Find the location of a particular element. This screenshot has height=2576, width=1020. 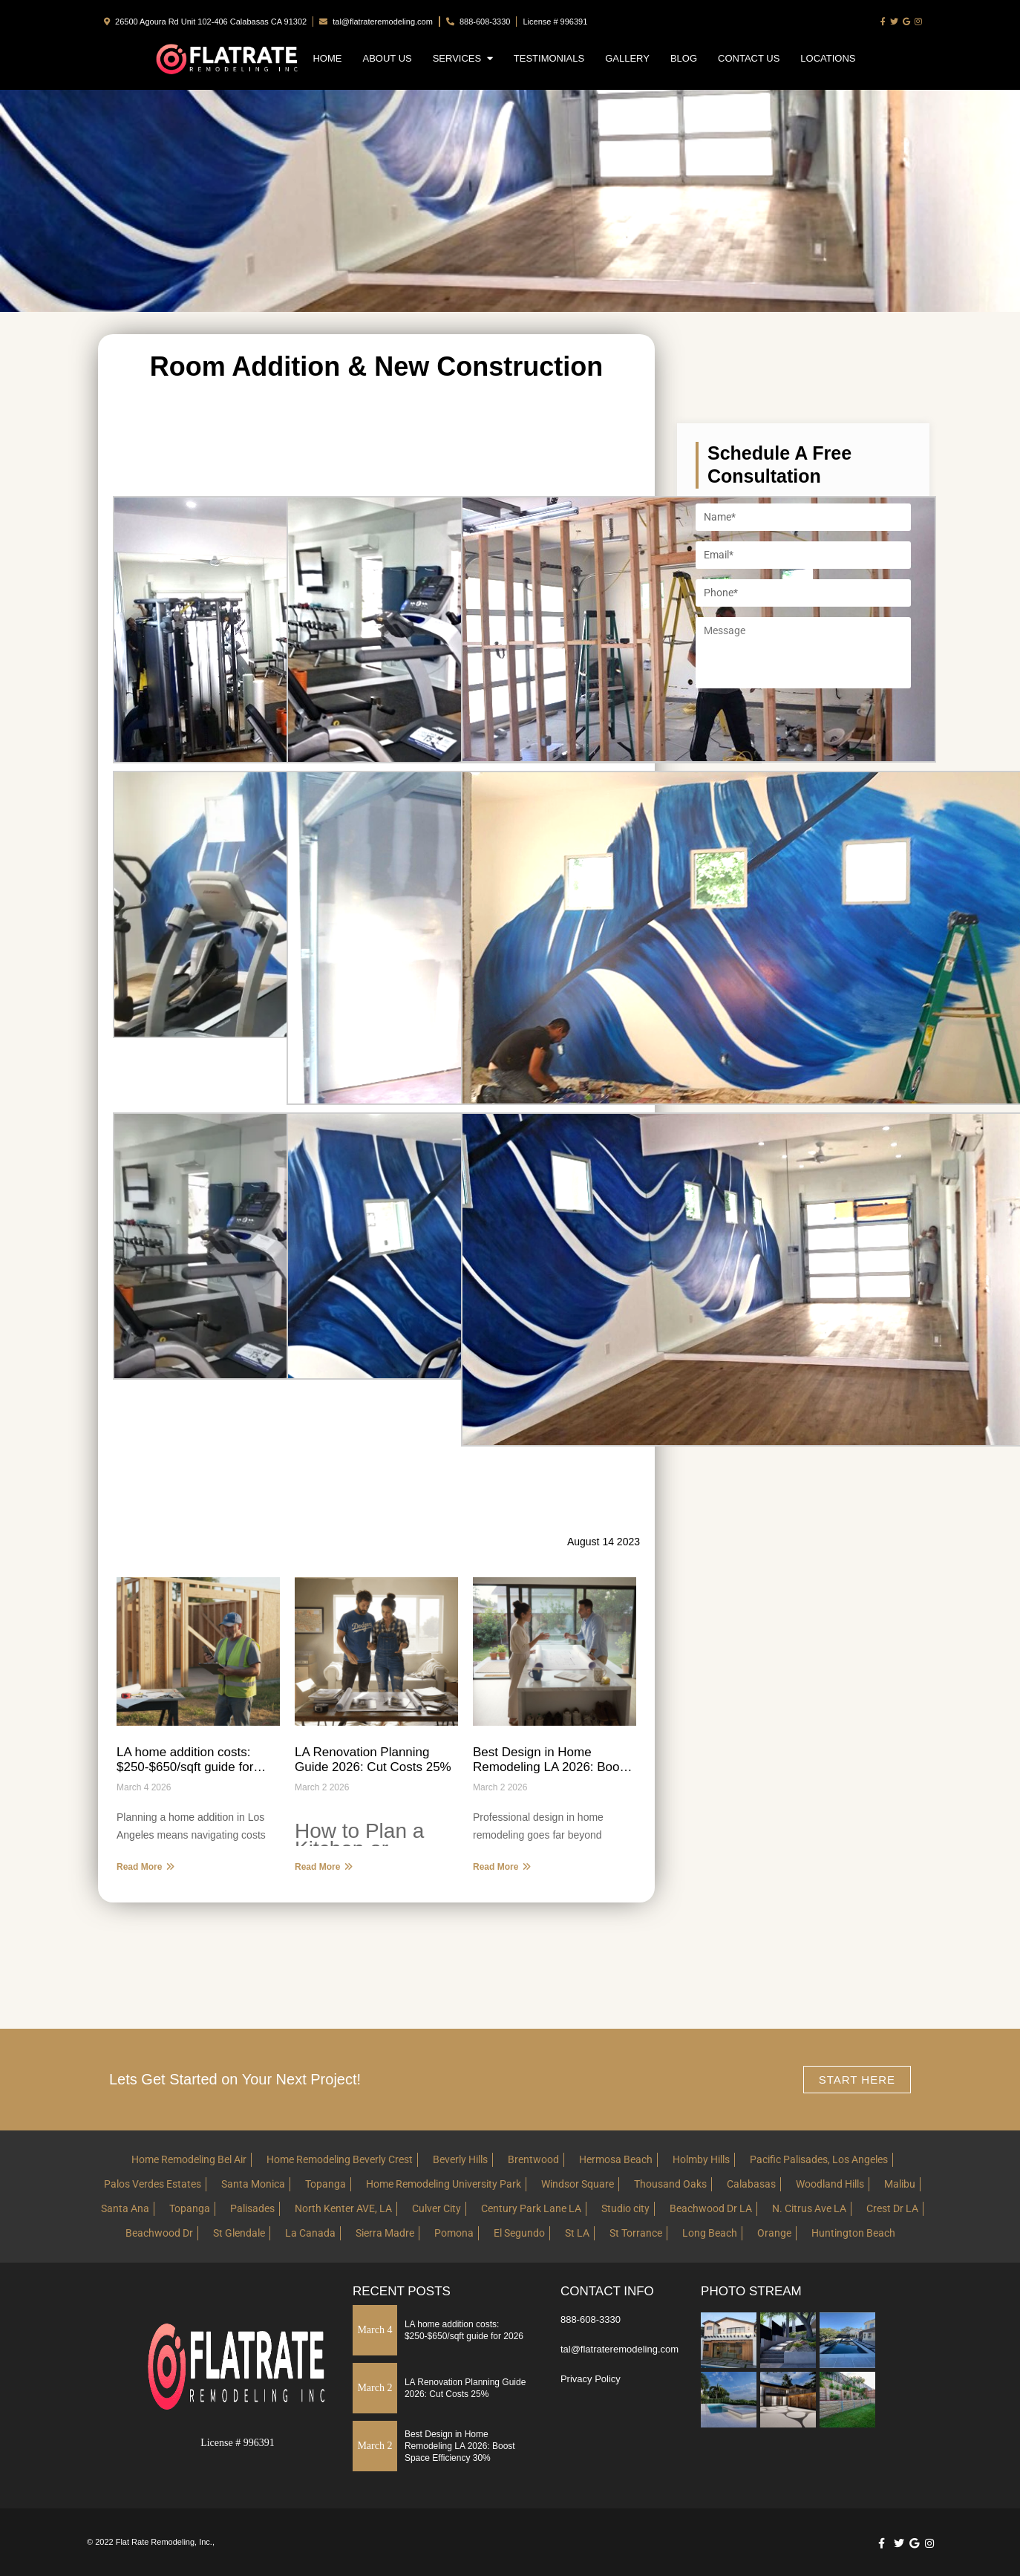

About Us is located at coordinates (386, 58).